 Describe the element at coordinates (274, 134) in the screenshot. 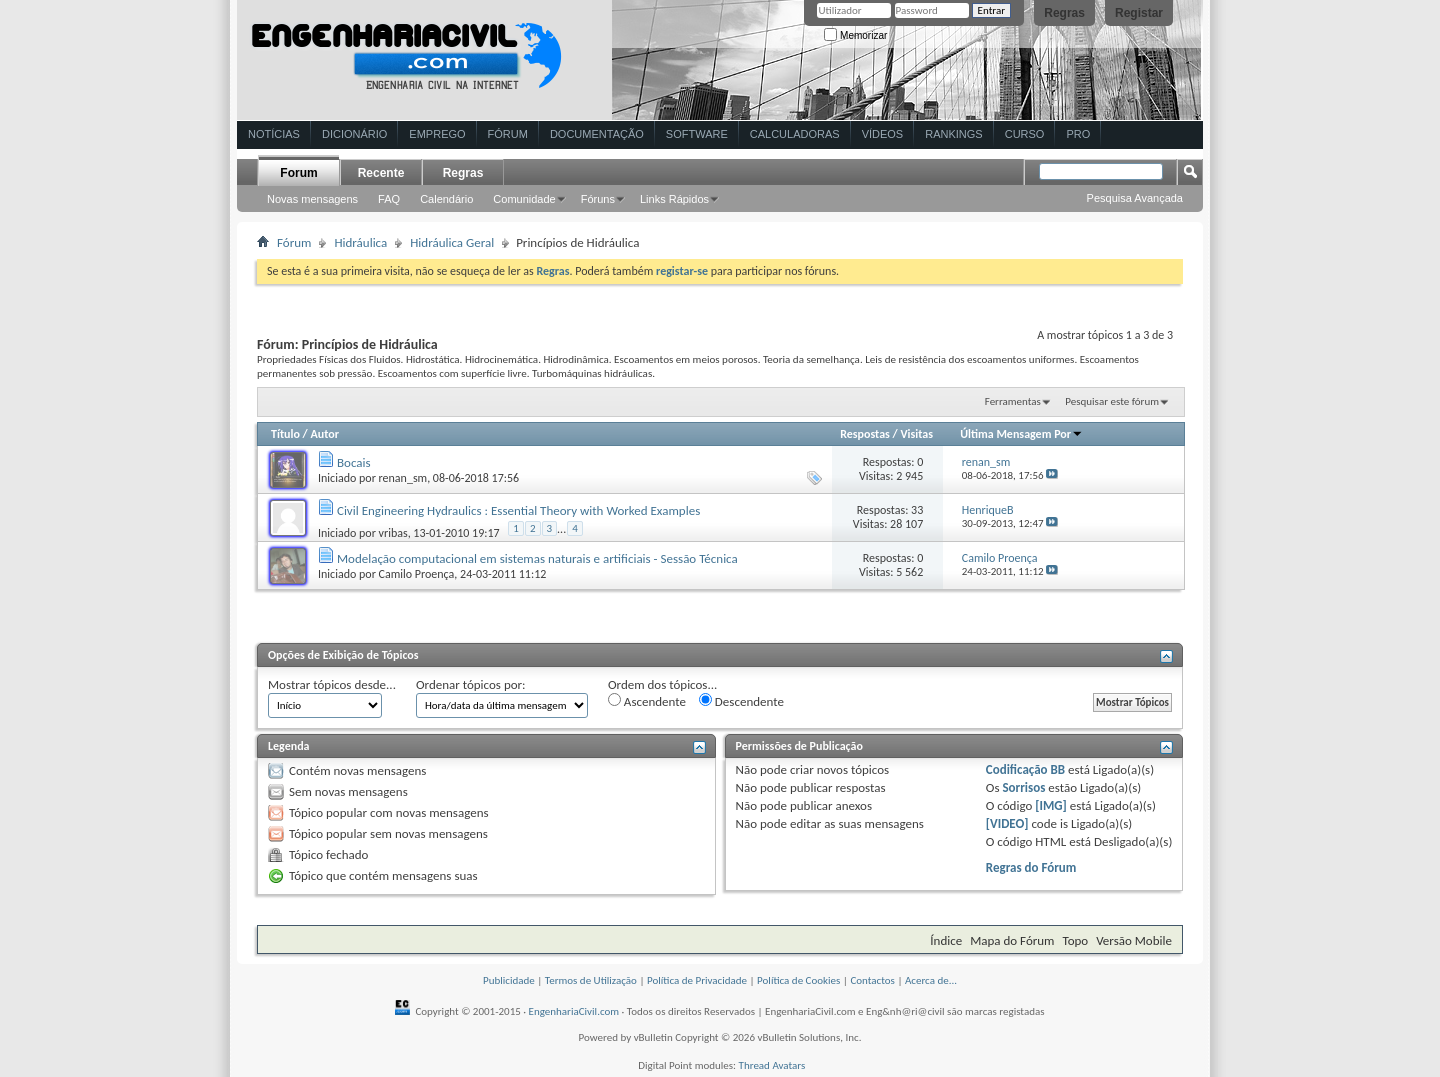

I see `Notícias` at that location.